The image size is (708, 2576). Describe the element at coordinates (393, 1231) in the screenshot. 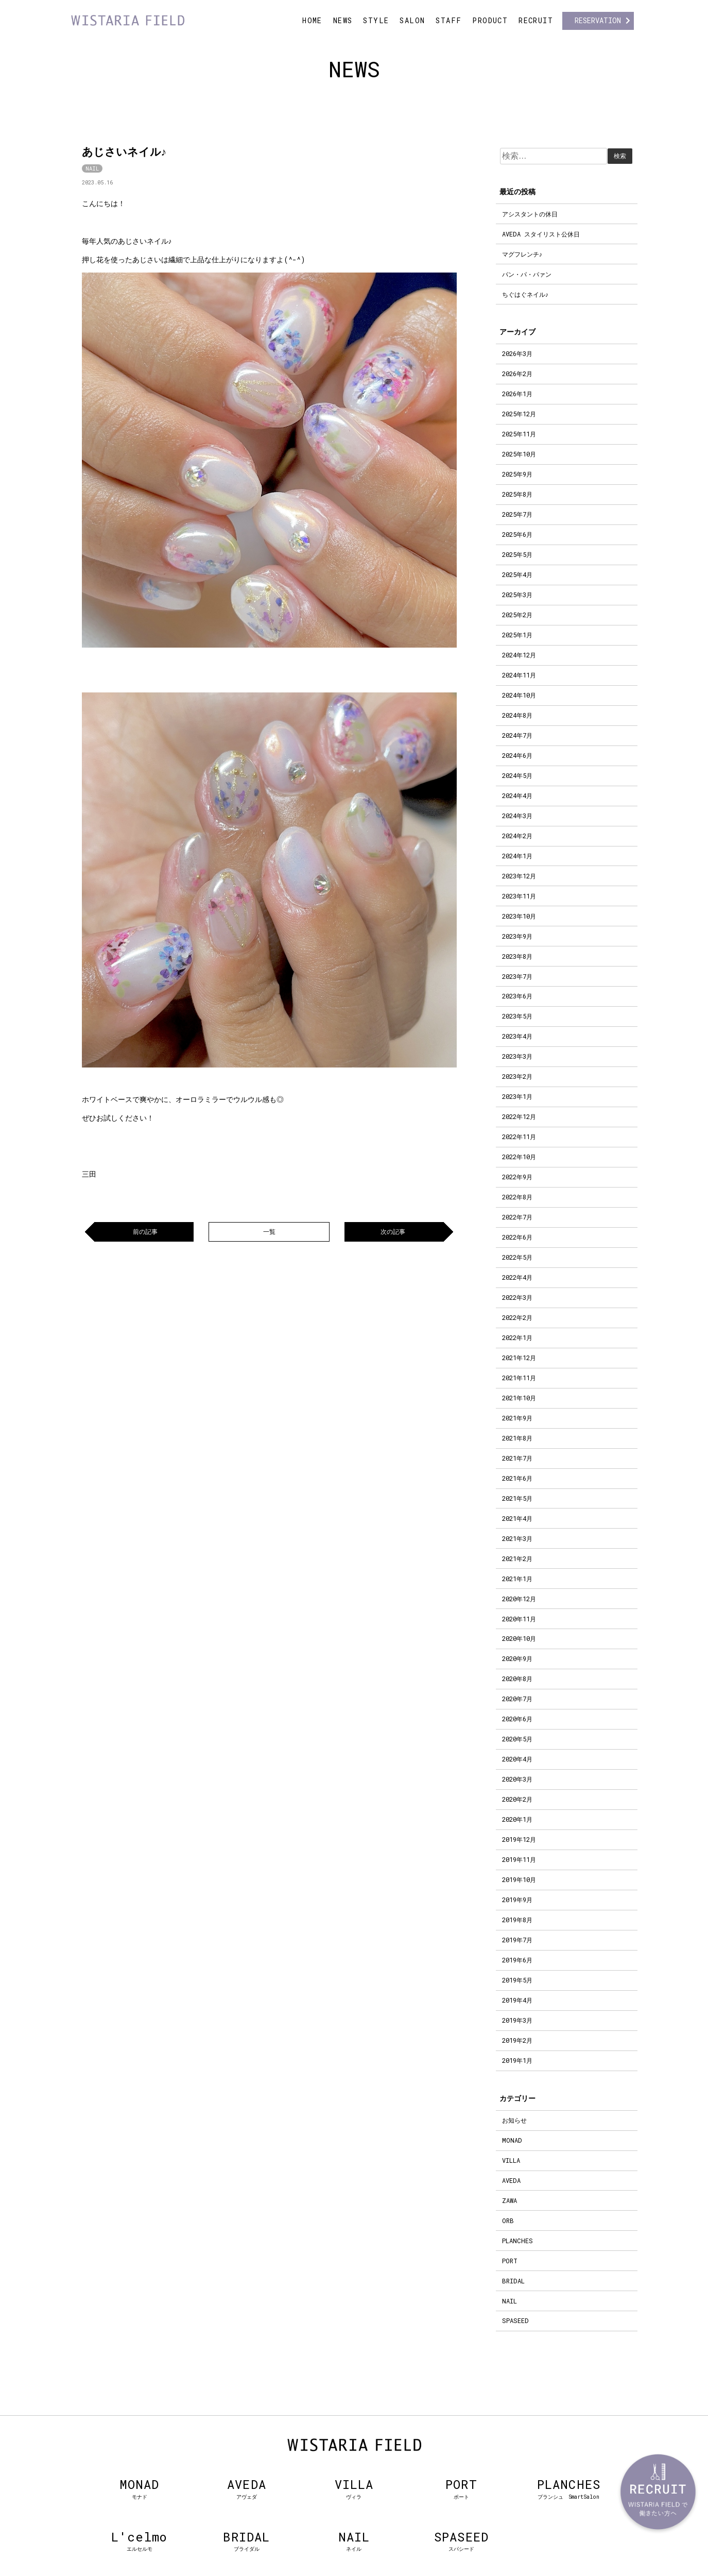

I see `次の記事` at that location.